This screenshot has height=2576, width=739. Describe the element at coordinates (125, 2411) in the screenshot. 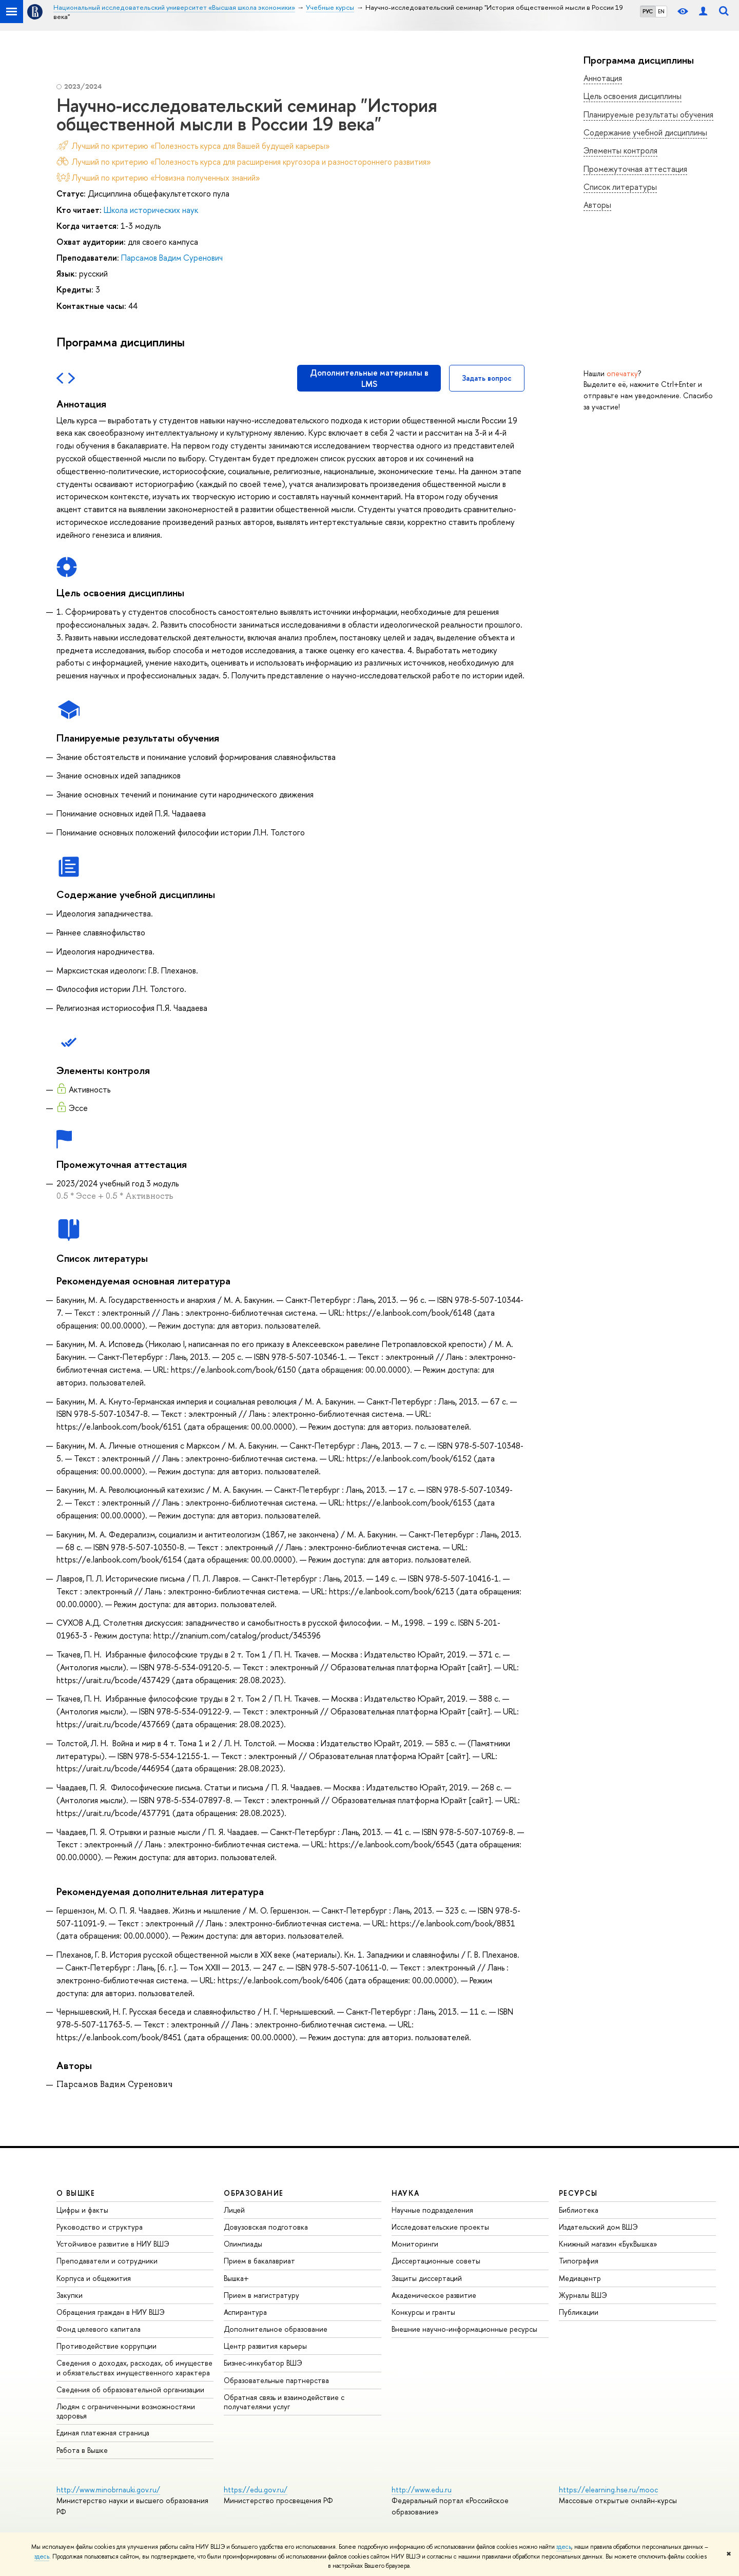

I see `Людям с ограниченными возможностями здоровья` at that location.